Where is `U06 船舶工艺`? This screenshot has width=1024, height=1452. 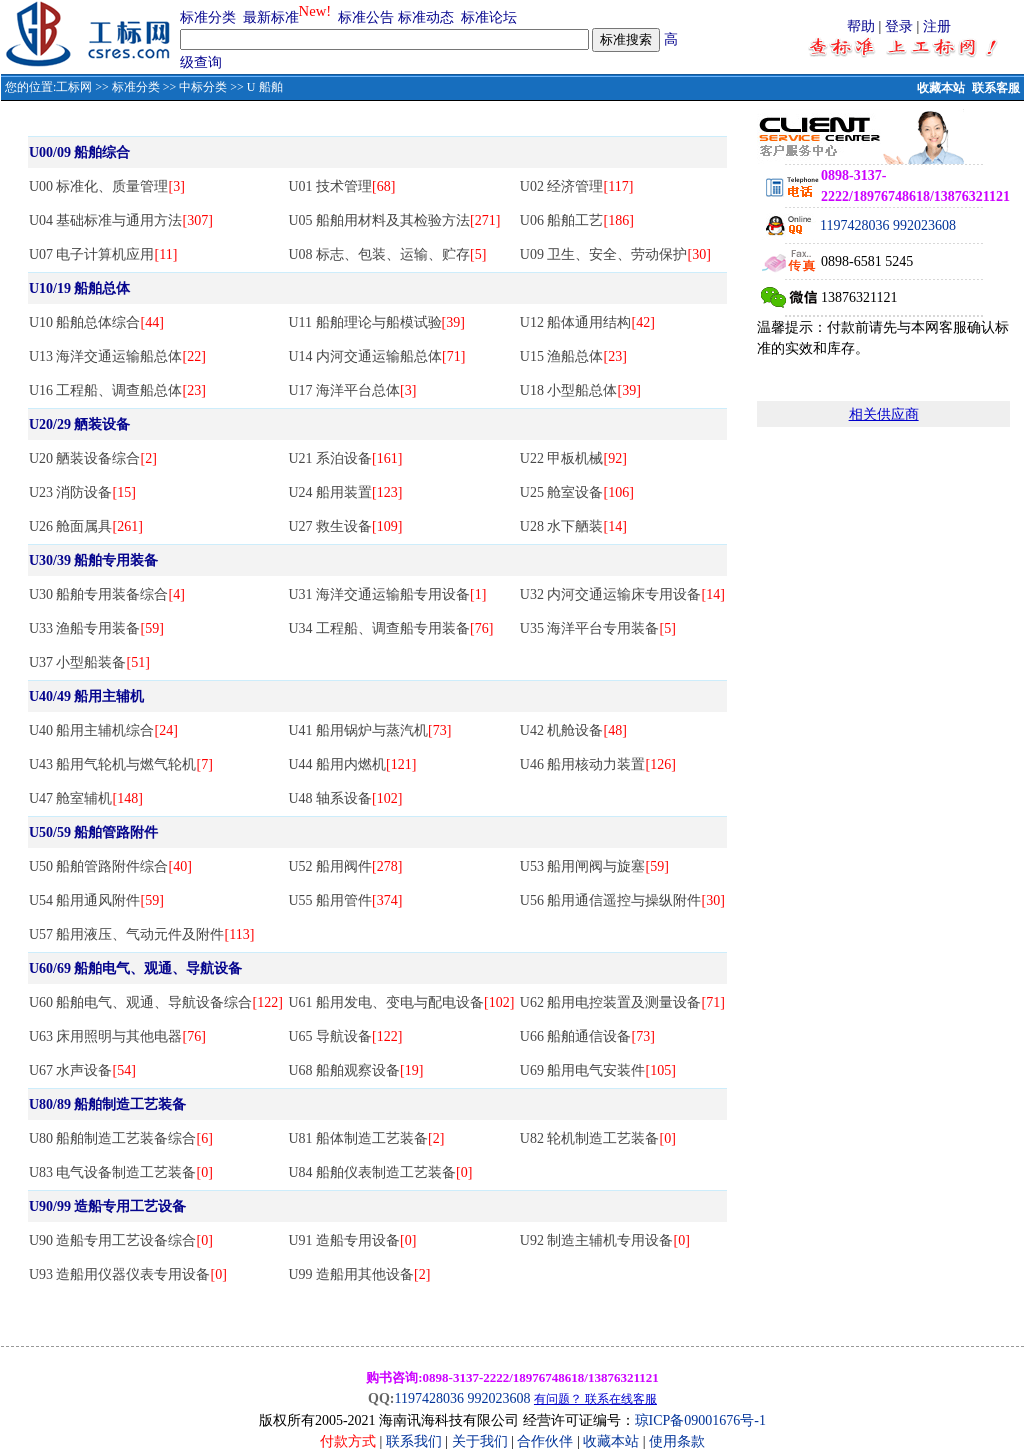 U06 船舶工艺 is located at coordinates (577, 220).